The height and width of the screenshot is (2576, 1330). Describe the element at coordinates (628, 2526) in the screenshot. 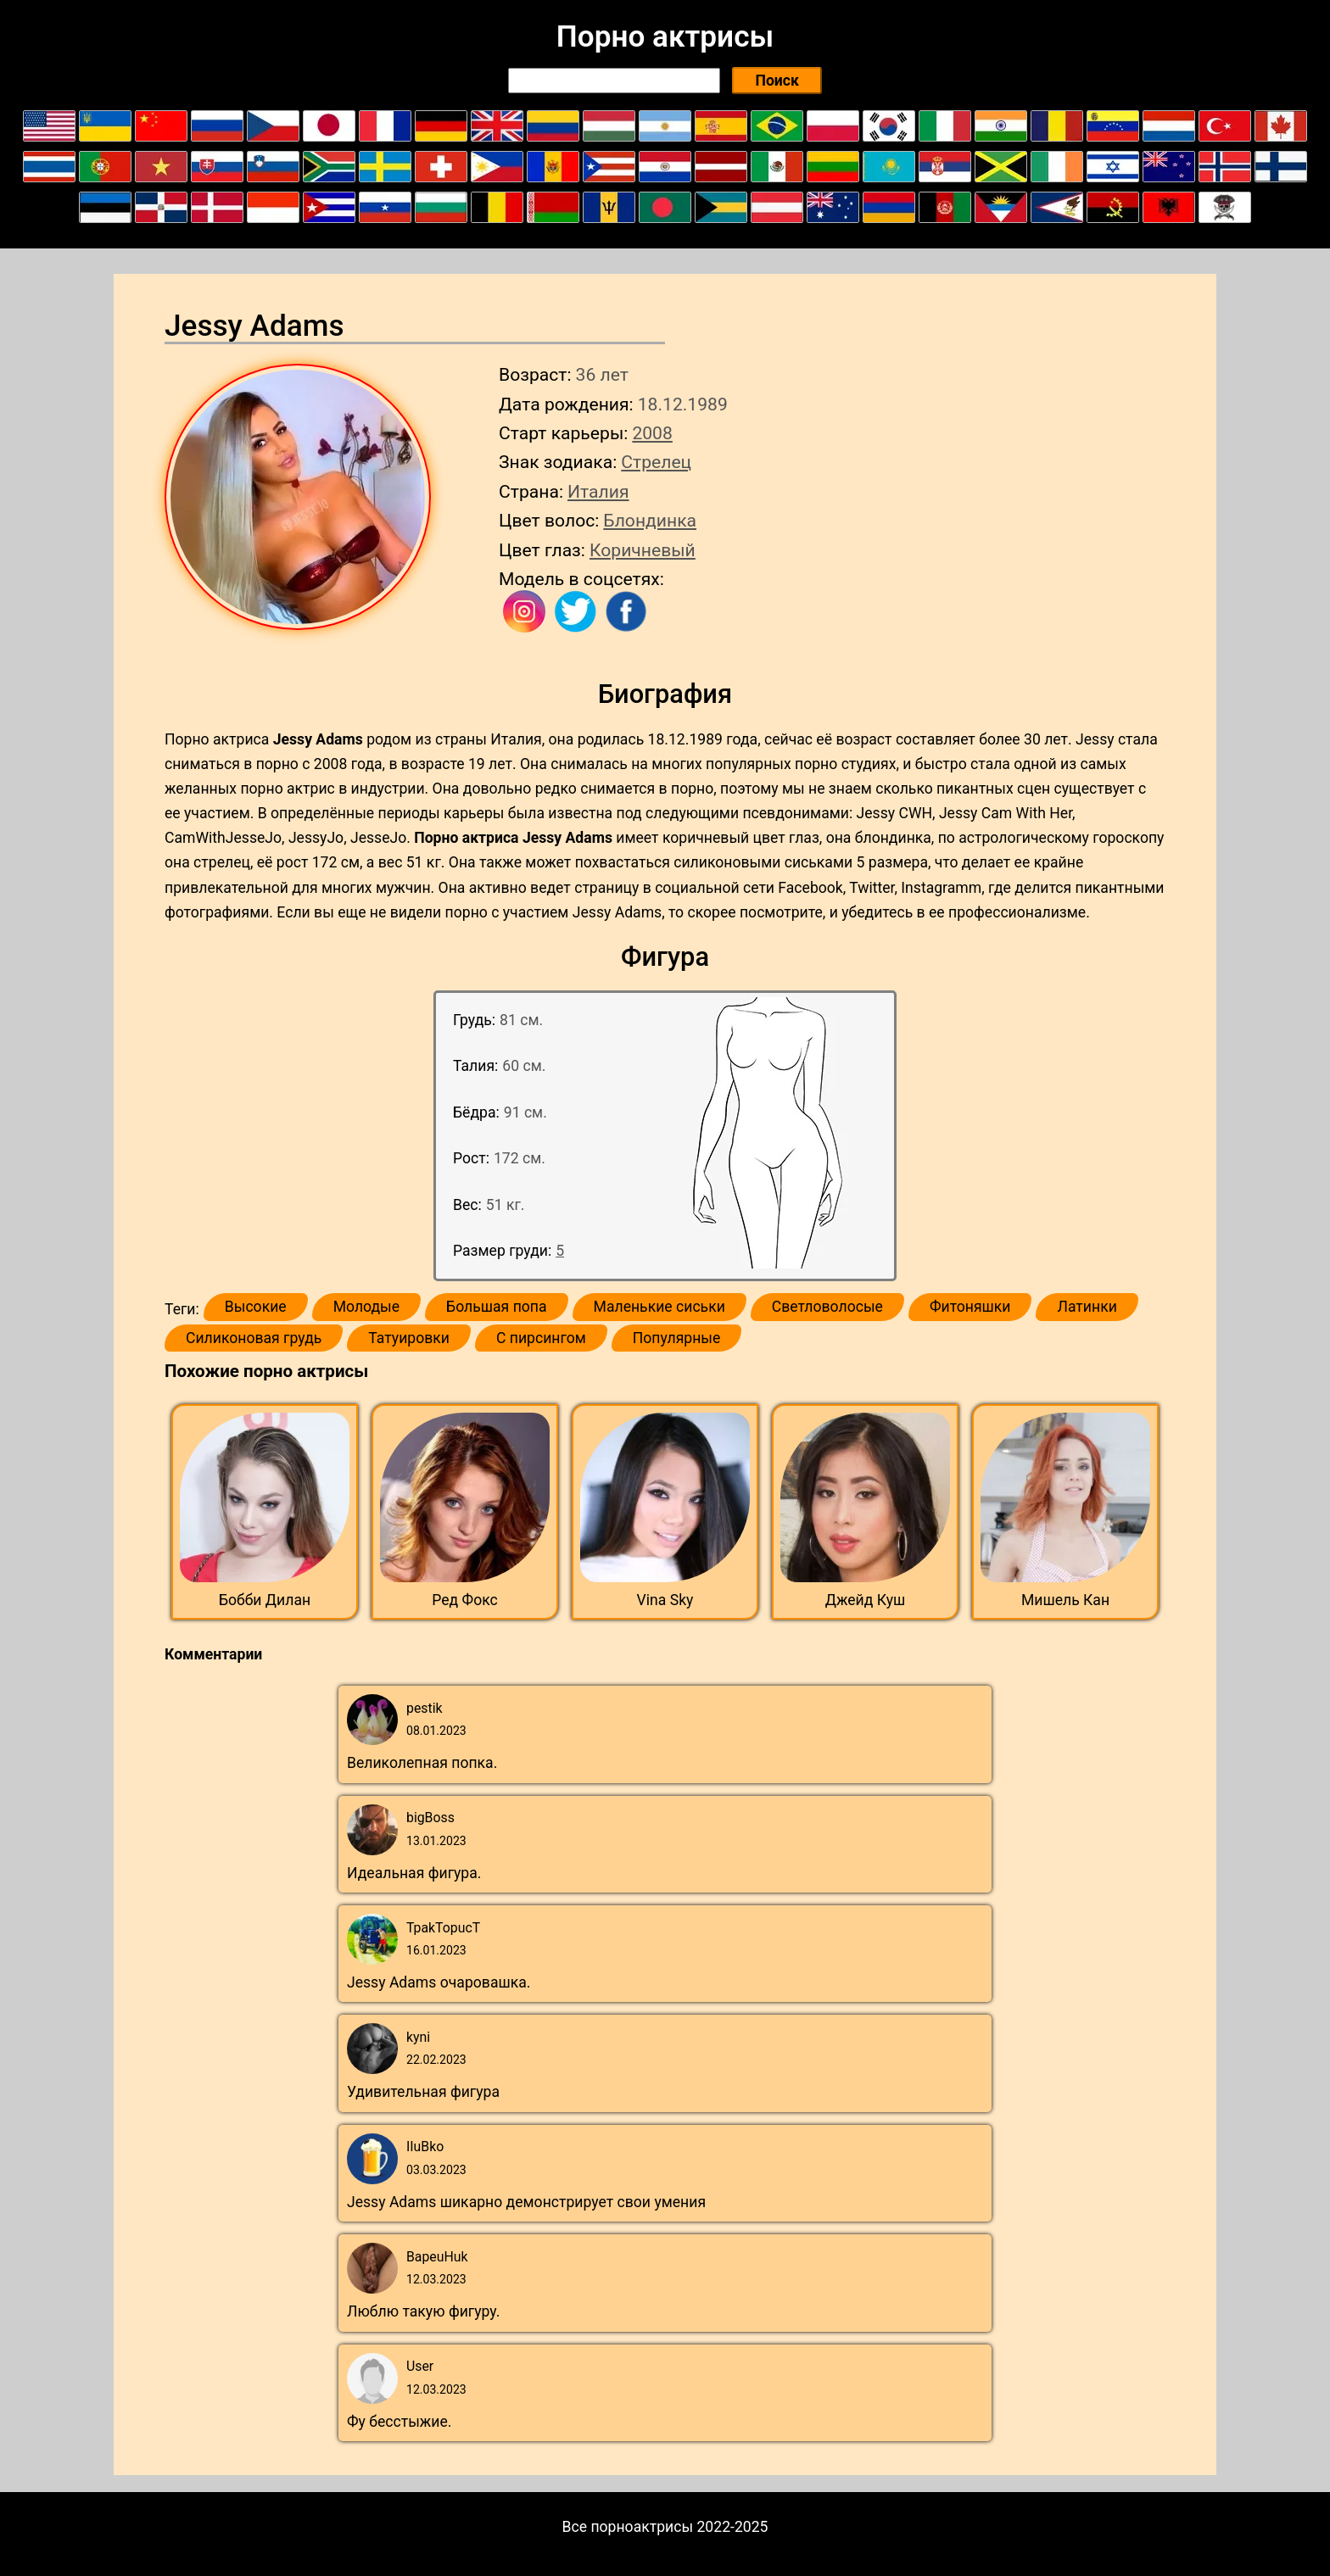

I see `Все порноактрисы` at that location.